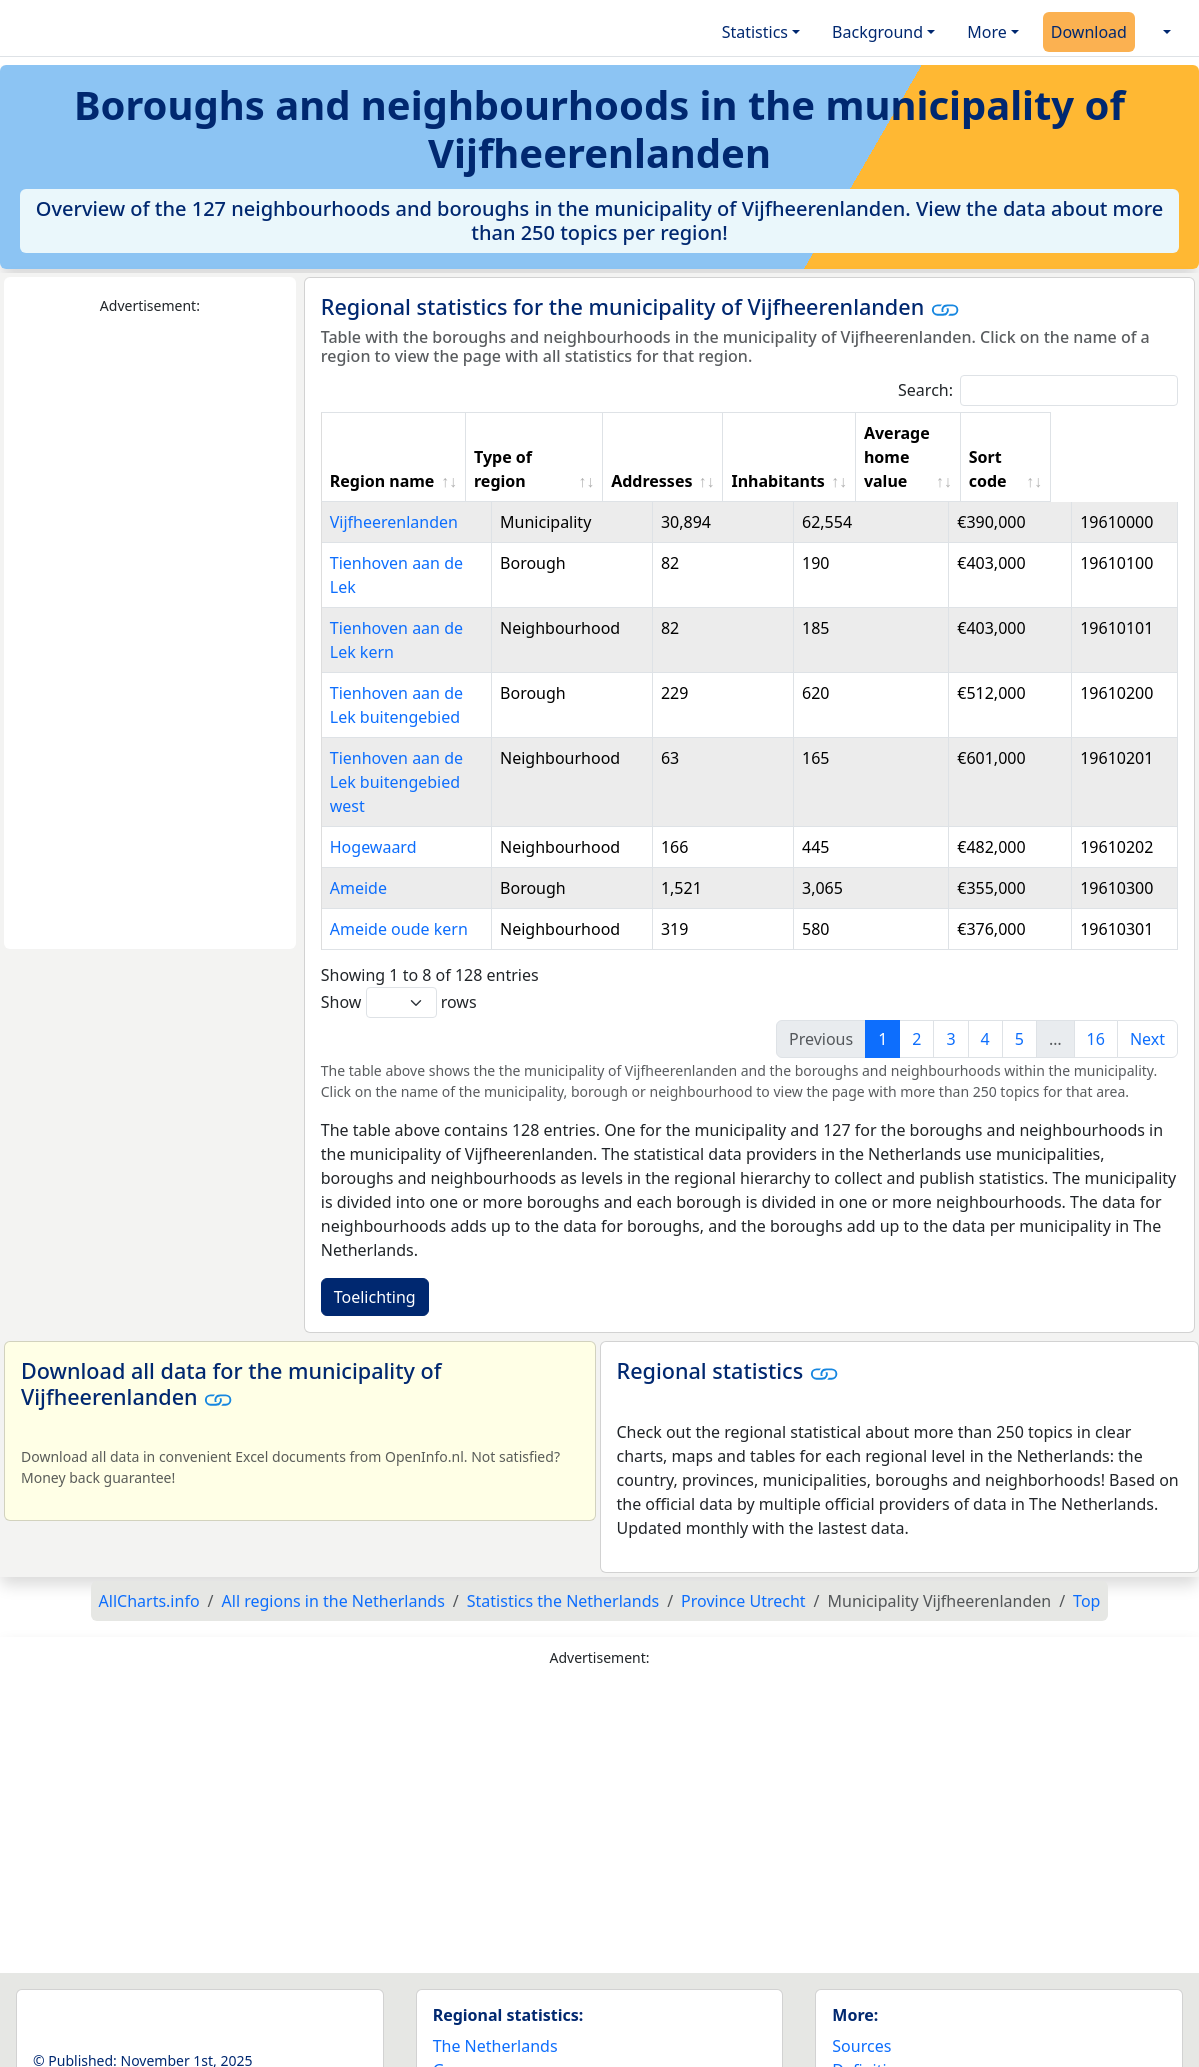  What do you see at coordinates (849, 457) in the screenshot?
I see `Inhabitants [Inhabitants: activate to sort column ascending]` at bounding box center [849, 457].